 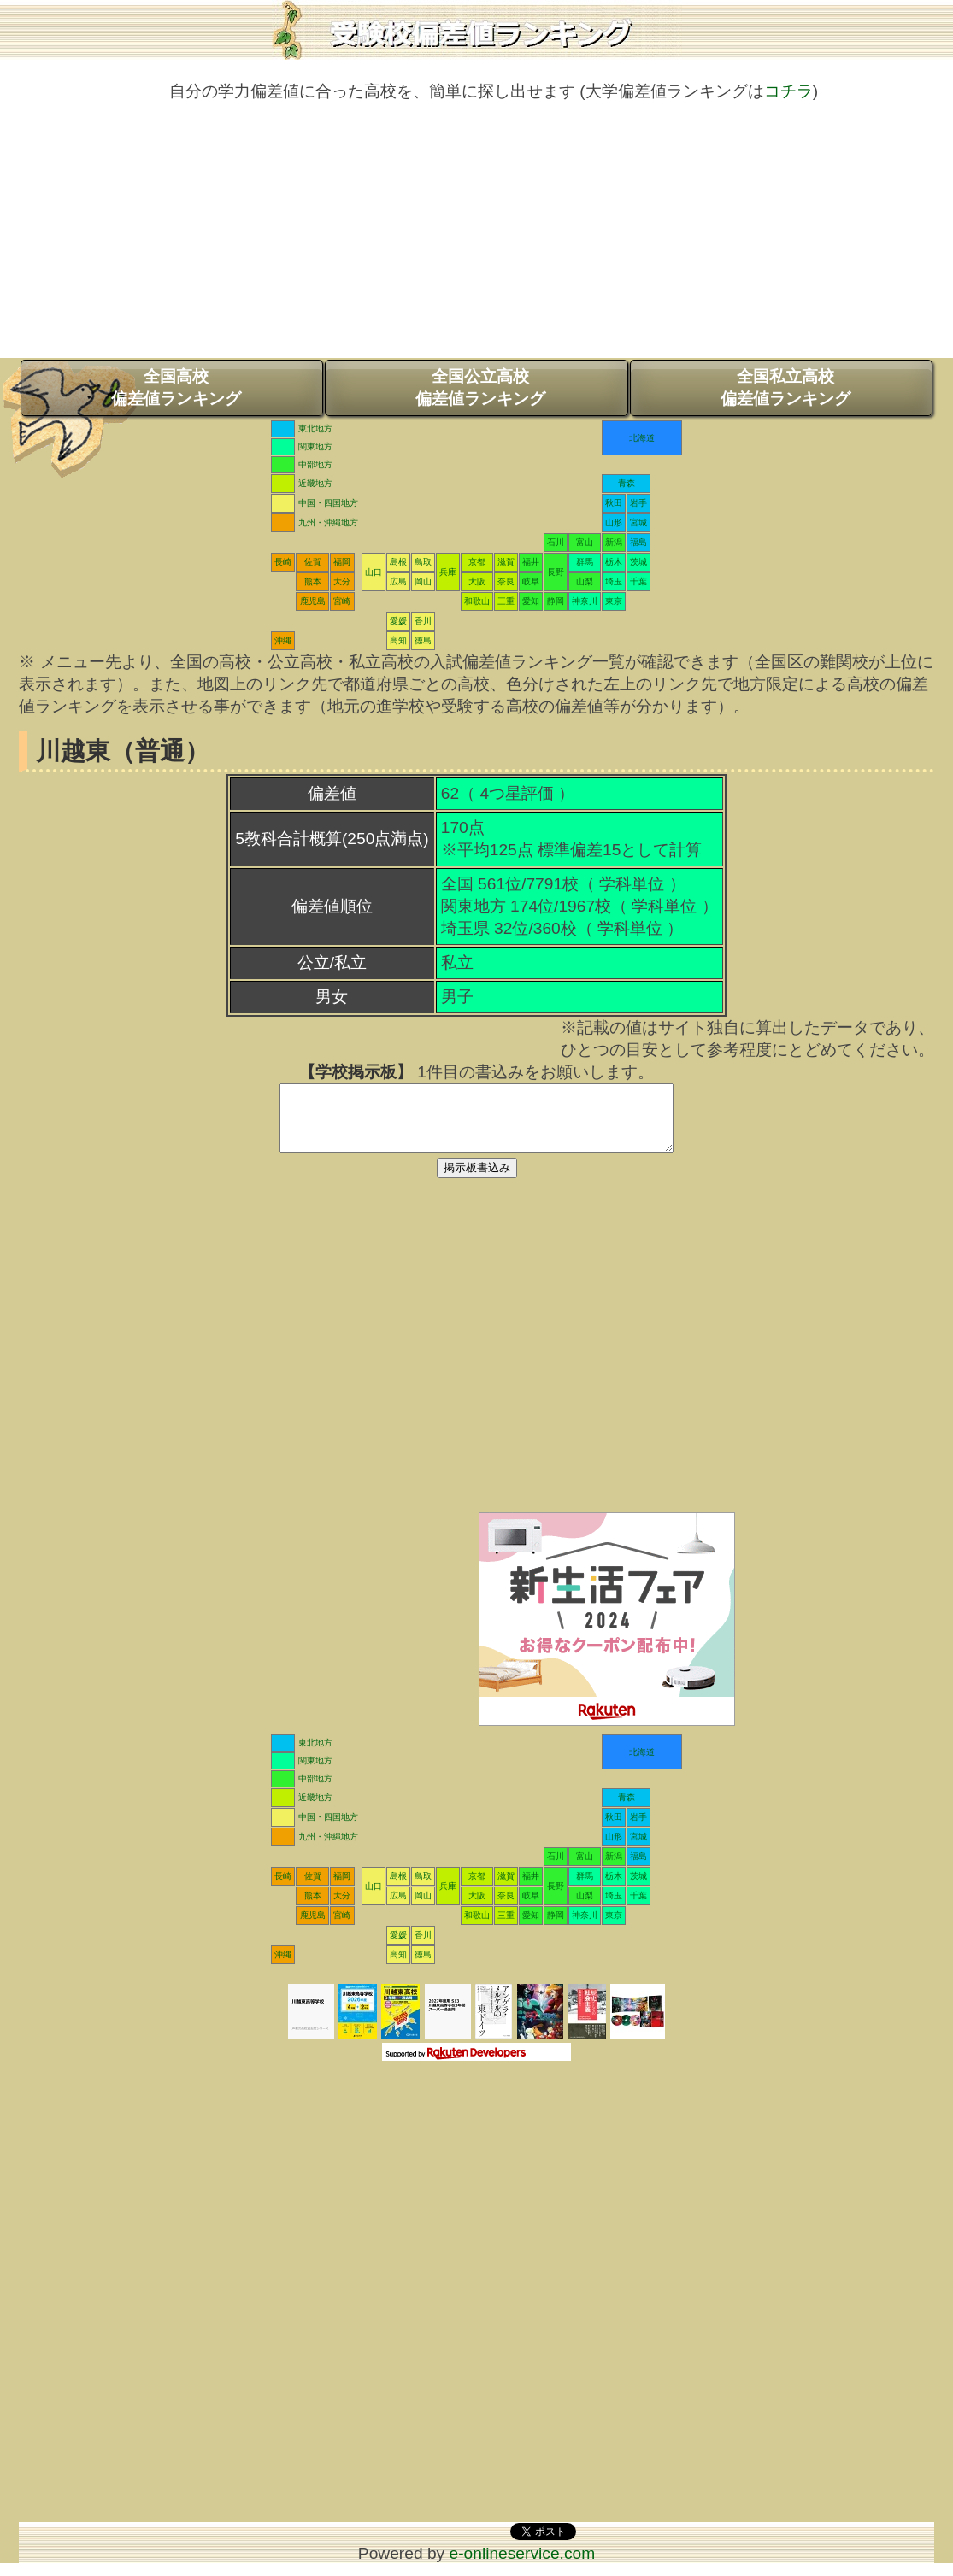 I want to click on 中部地方, so click(x=315, y=464).